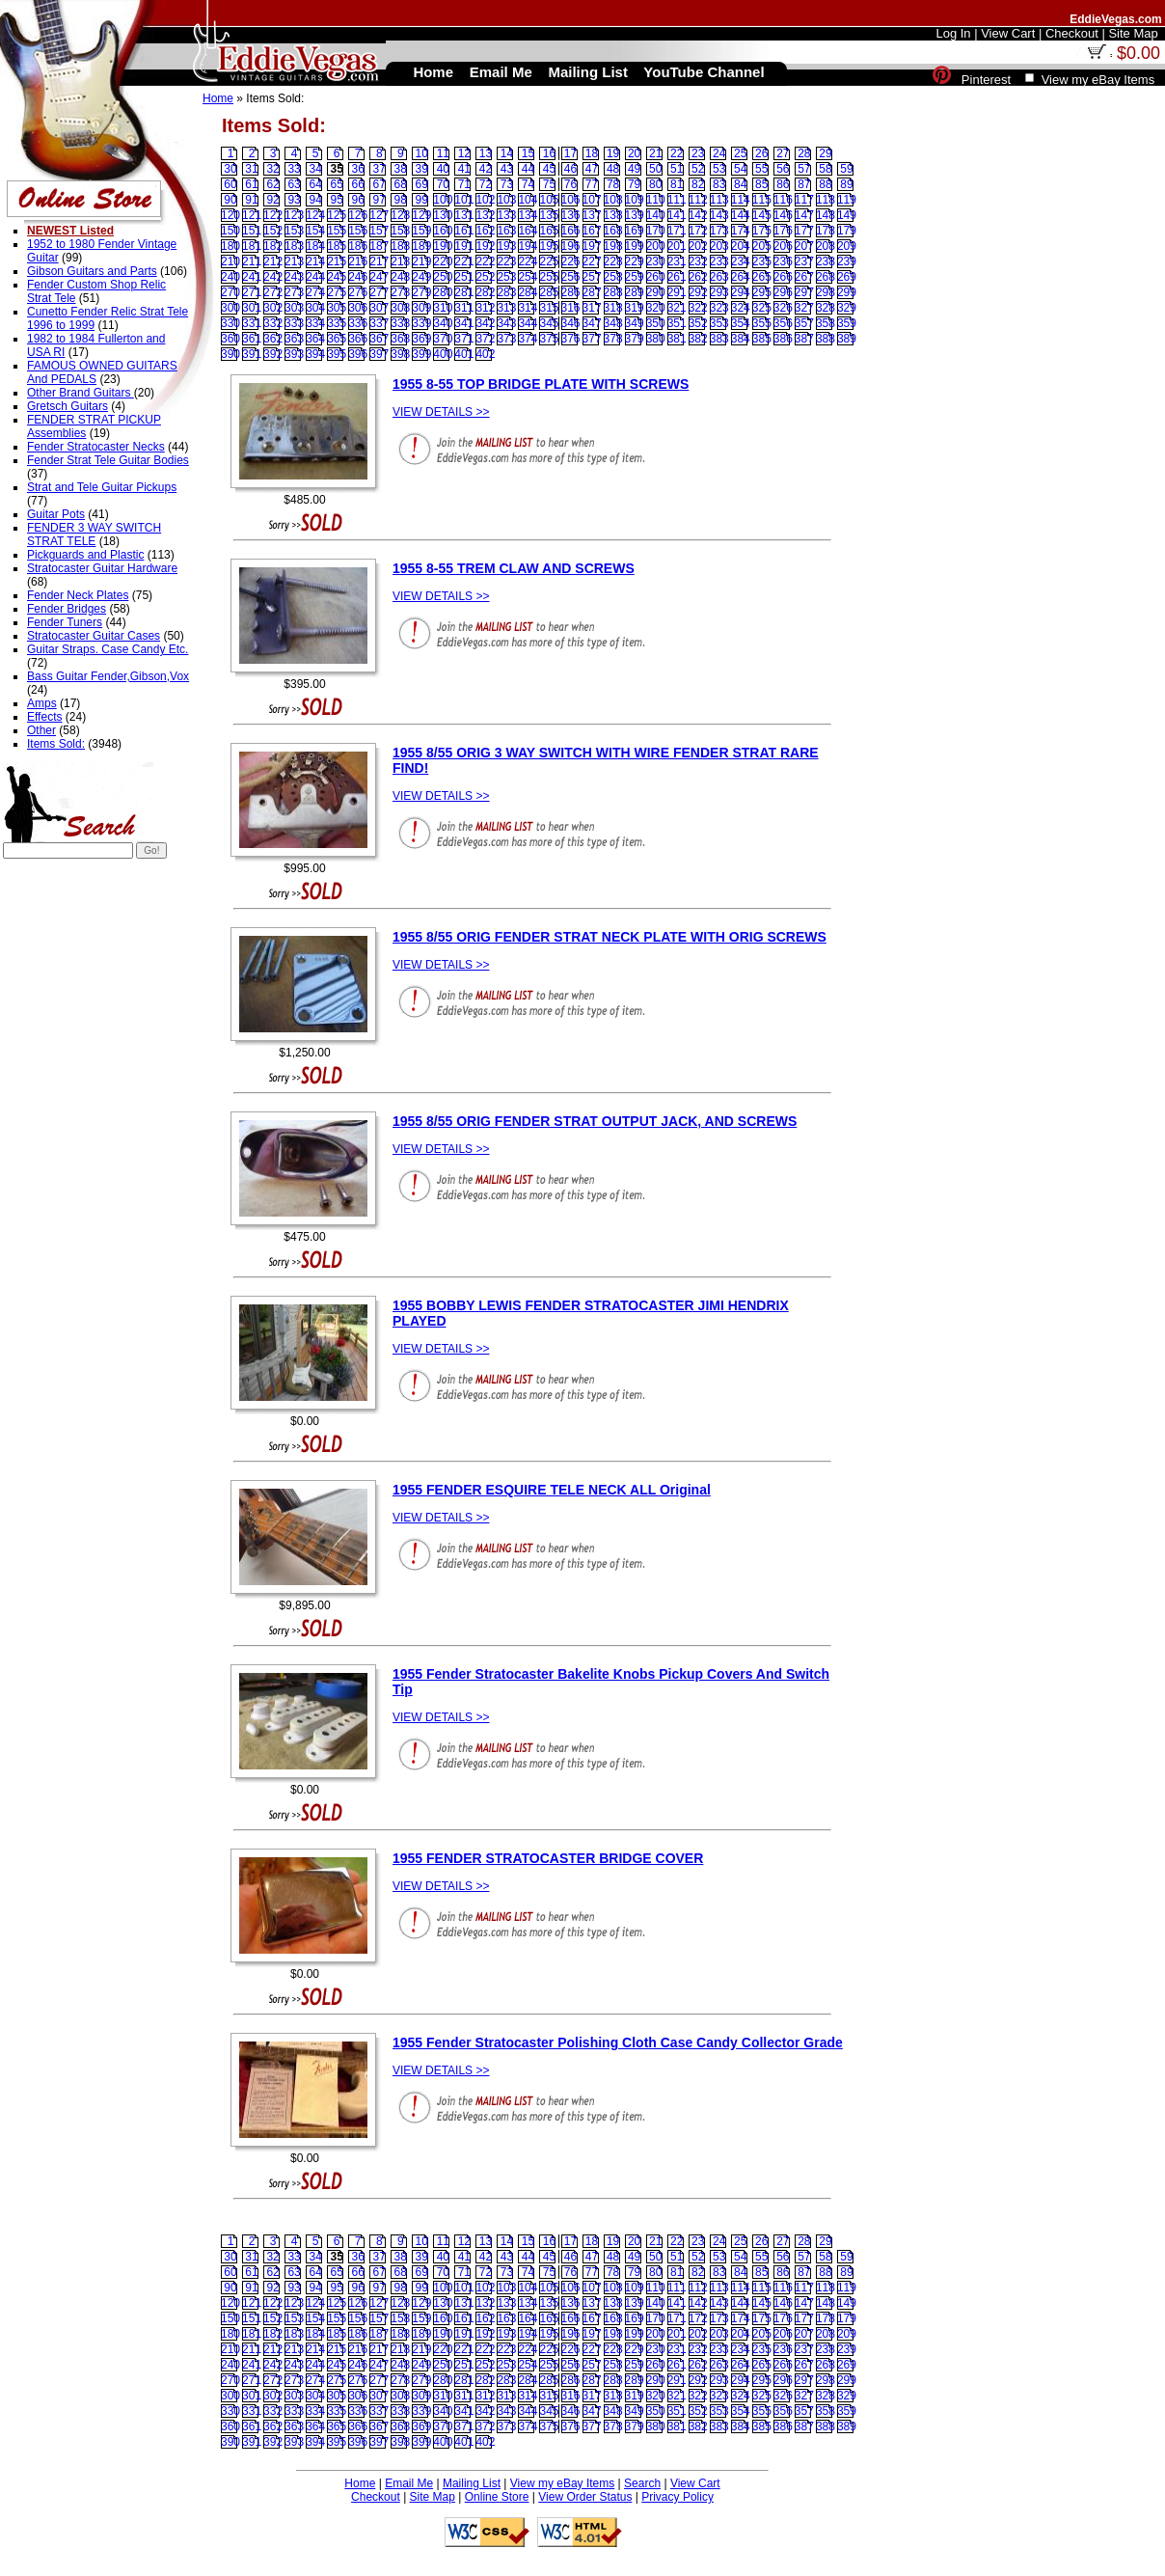 The image size is (1165, 2576). I want to click on 311, so click(464, 308).